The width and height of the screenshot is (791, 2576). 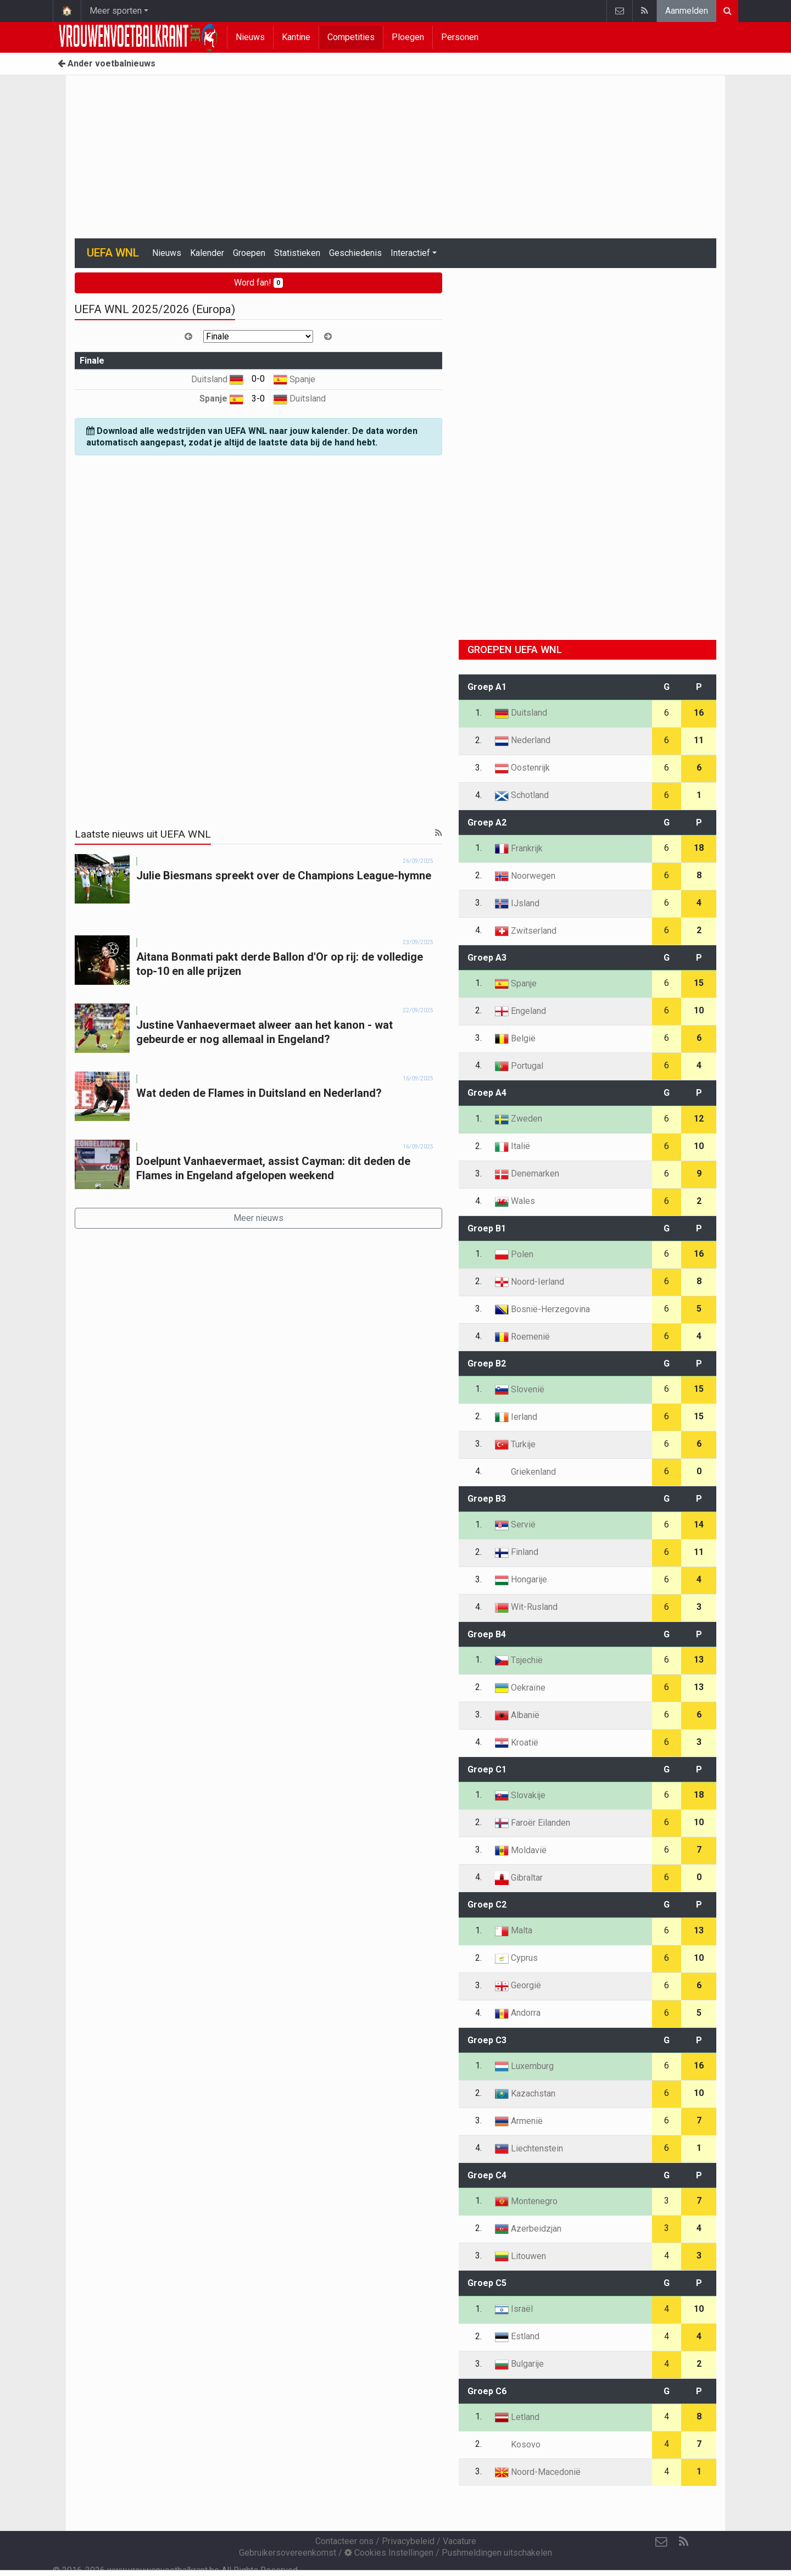 I want to click on Personen, so click(x=459, y=37).